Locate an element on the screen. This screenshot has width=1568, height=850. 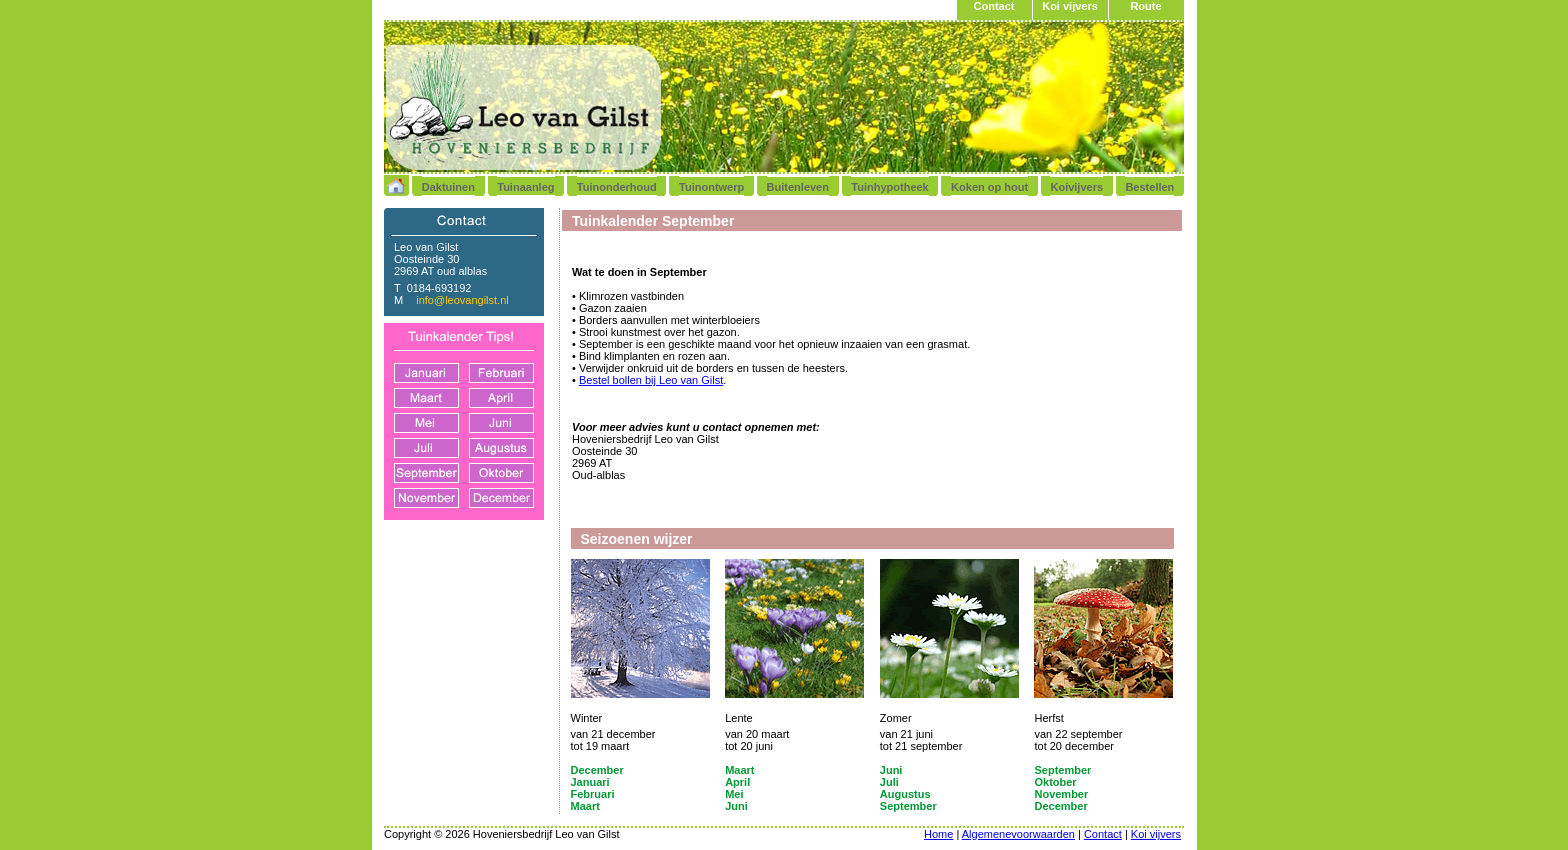
Tuinaanleg is located at coordinates (525, 187).